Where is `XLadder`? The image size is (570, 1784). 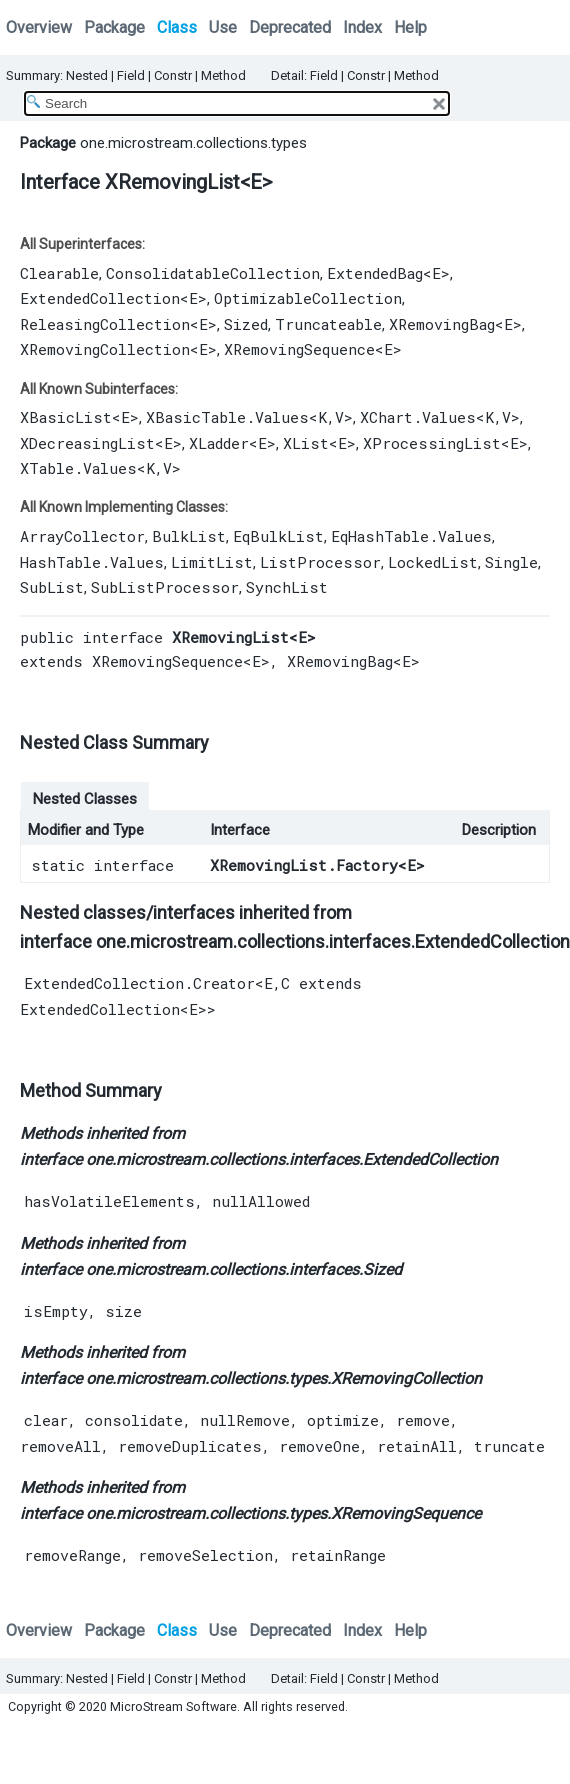 XLadder is located at coordinates (219, 443).